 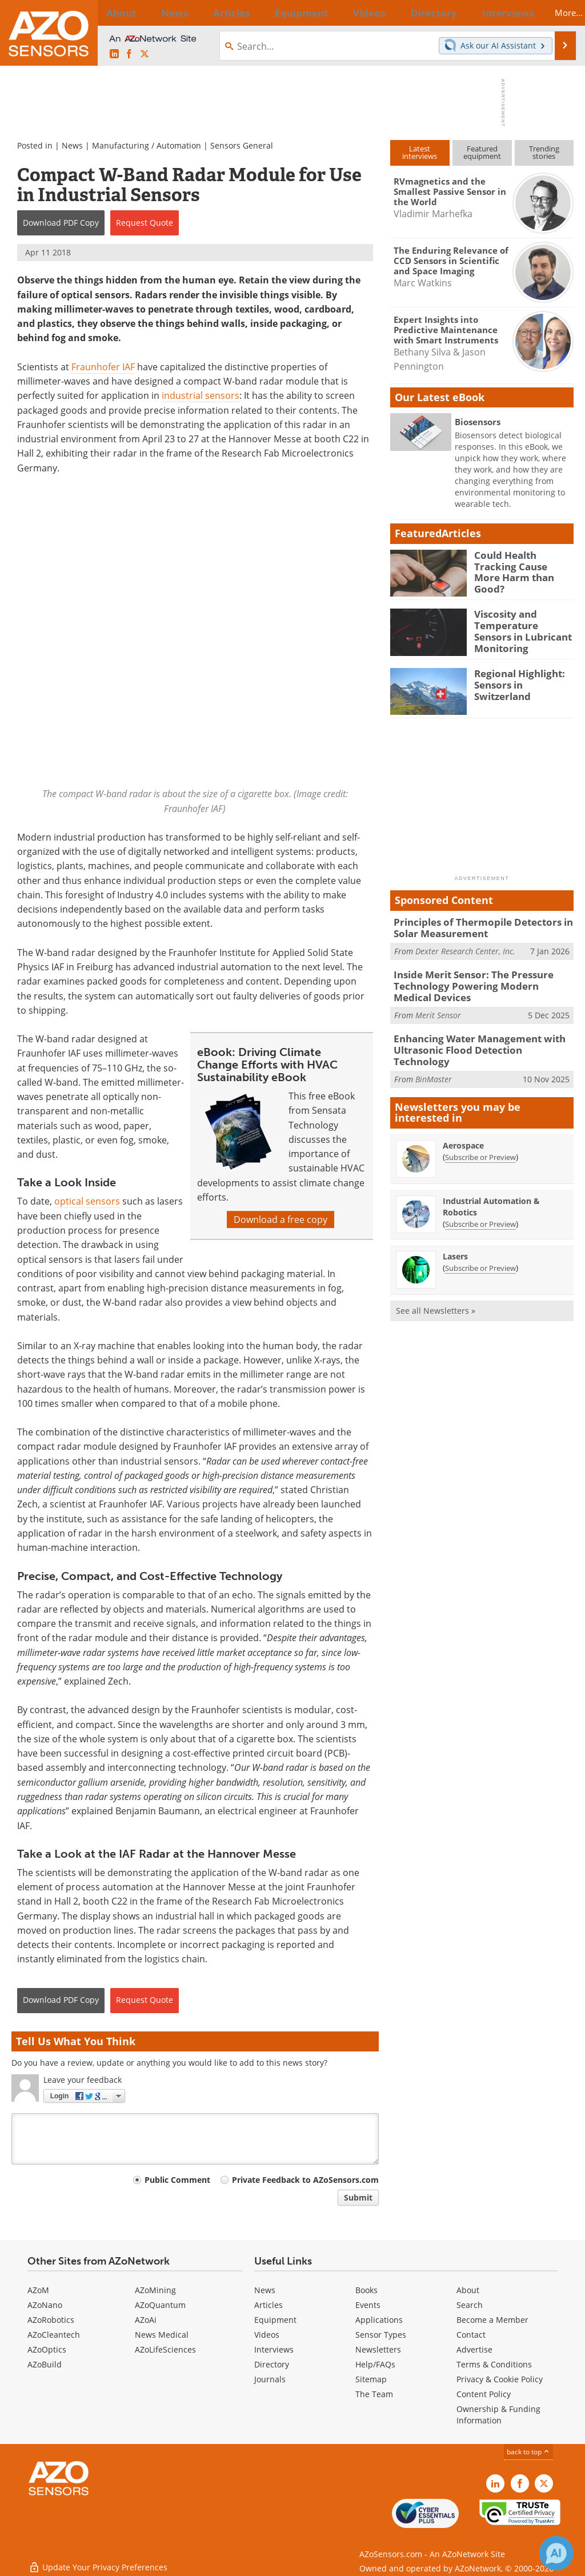 I want to click on News Medical, so click(x=162, y=2334).